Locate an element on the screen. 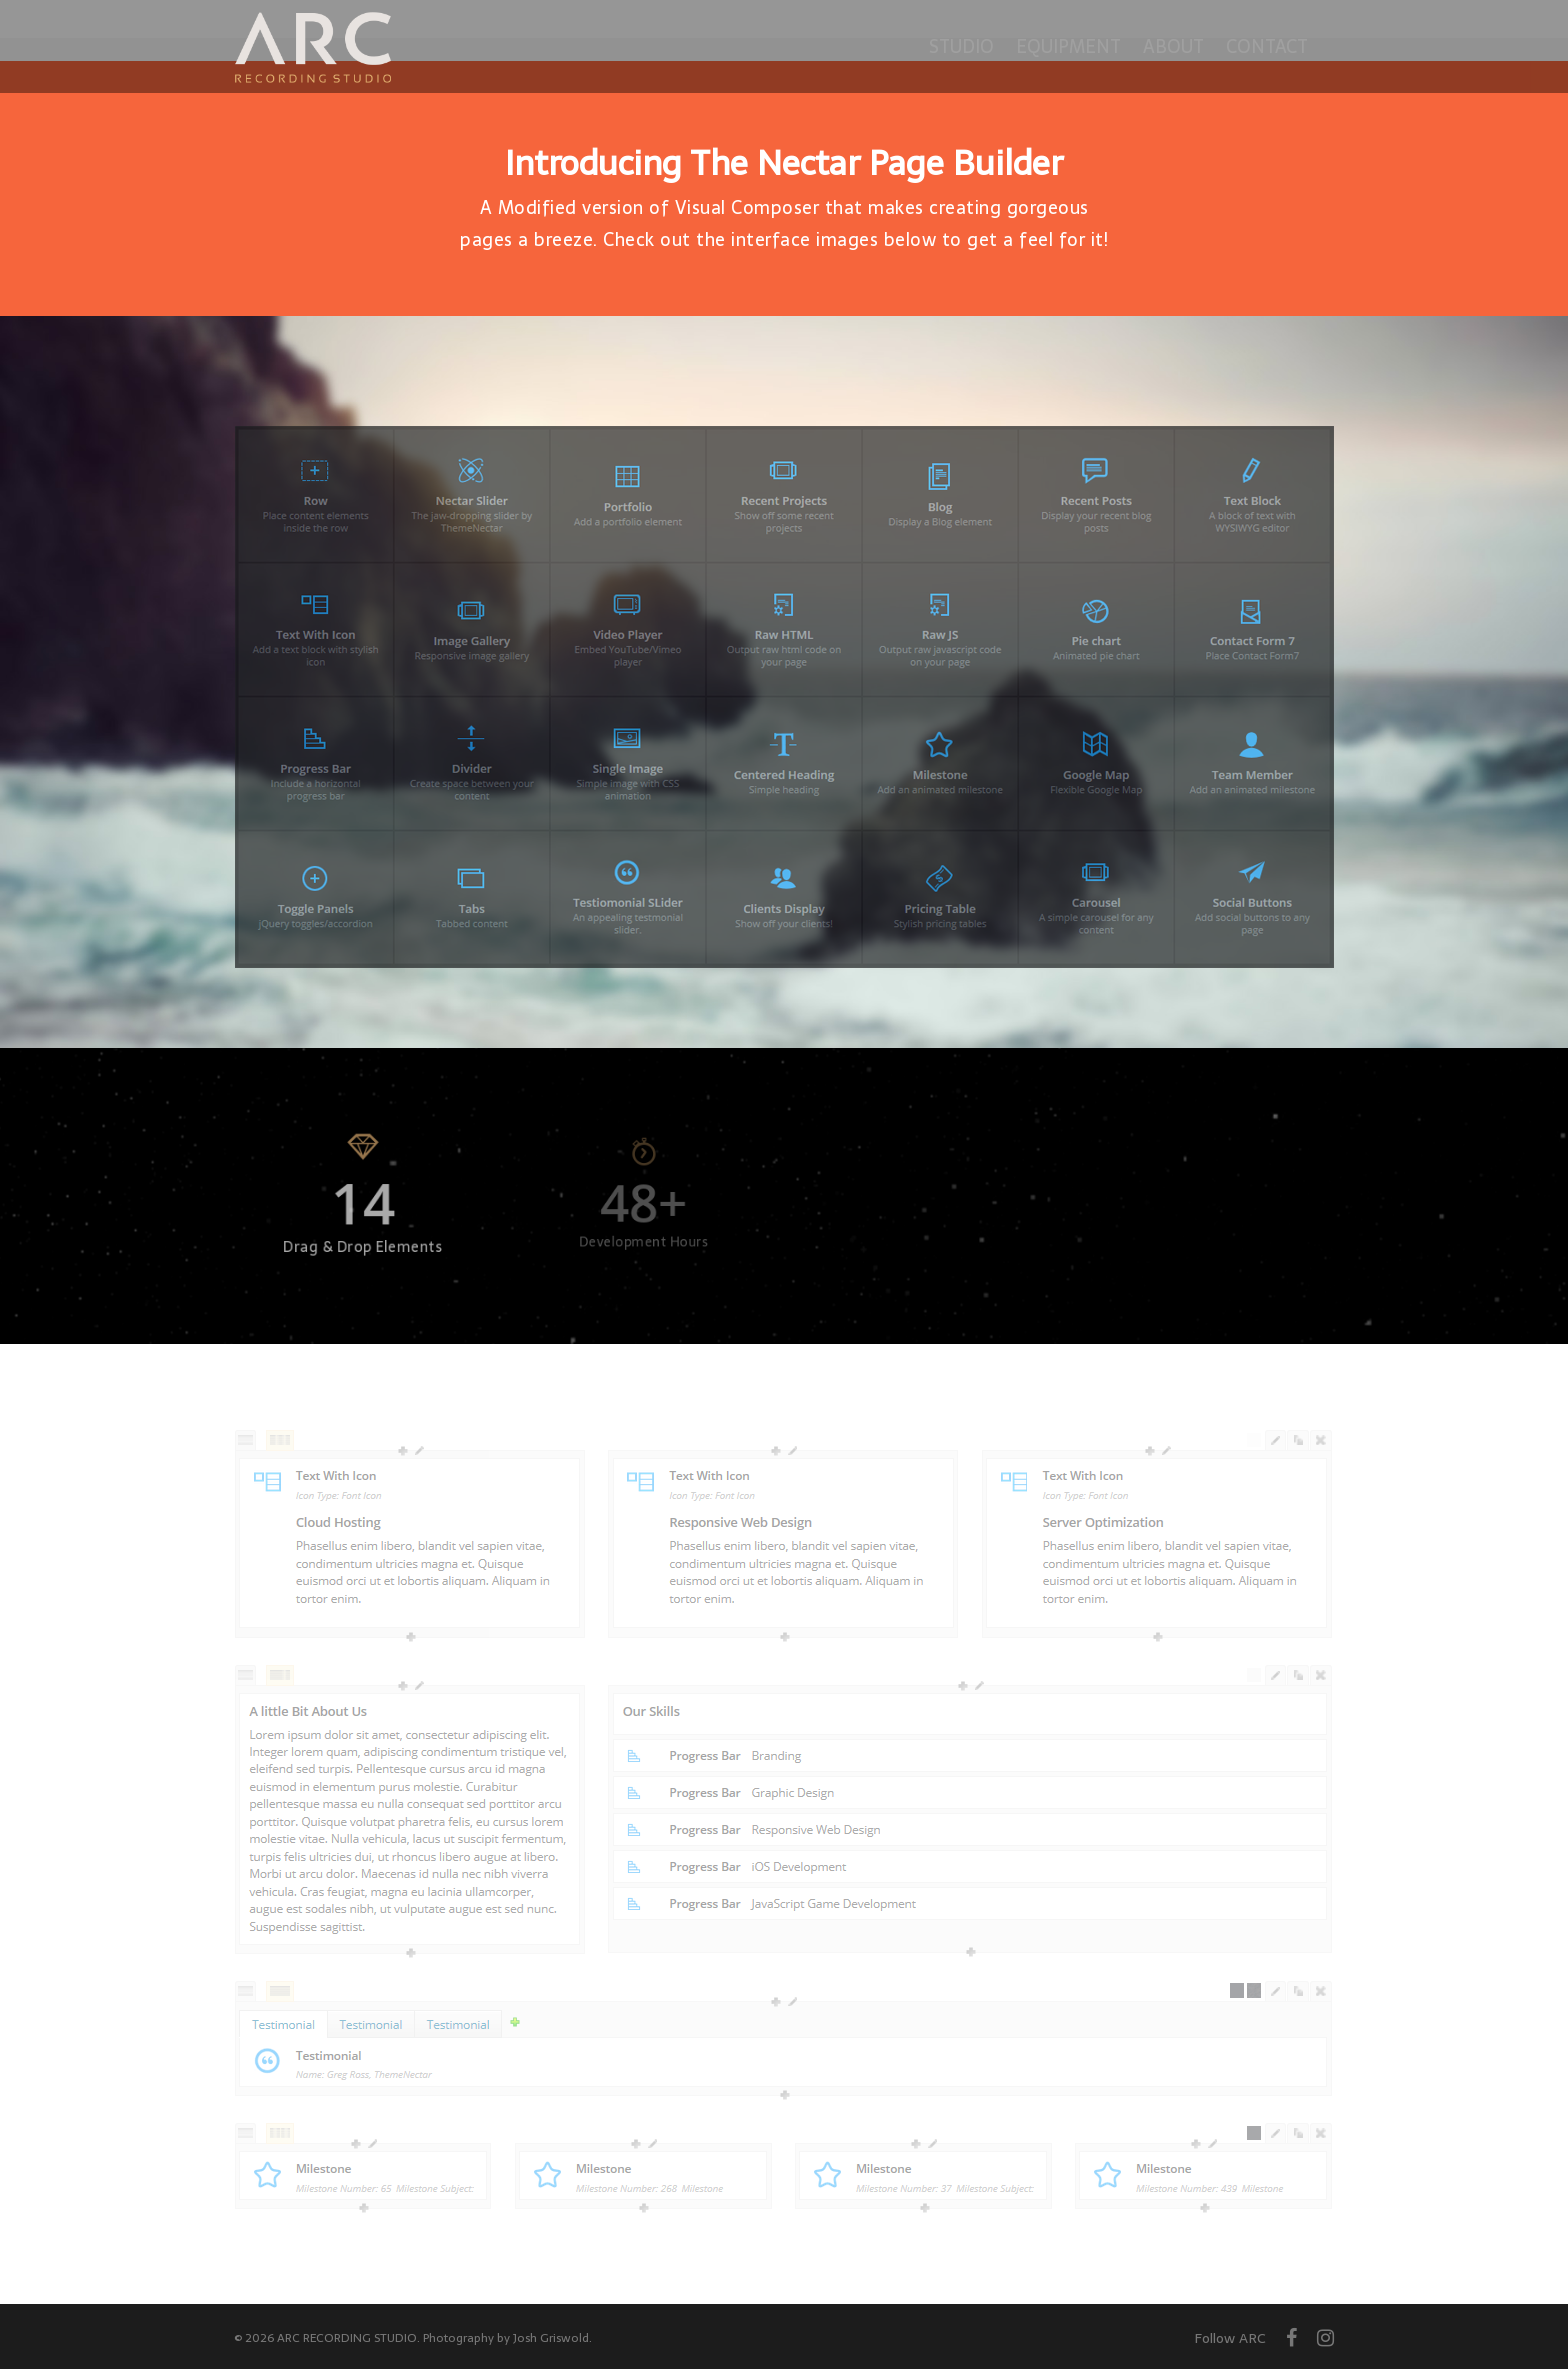  Contact is located at coordinates (1267, 46).